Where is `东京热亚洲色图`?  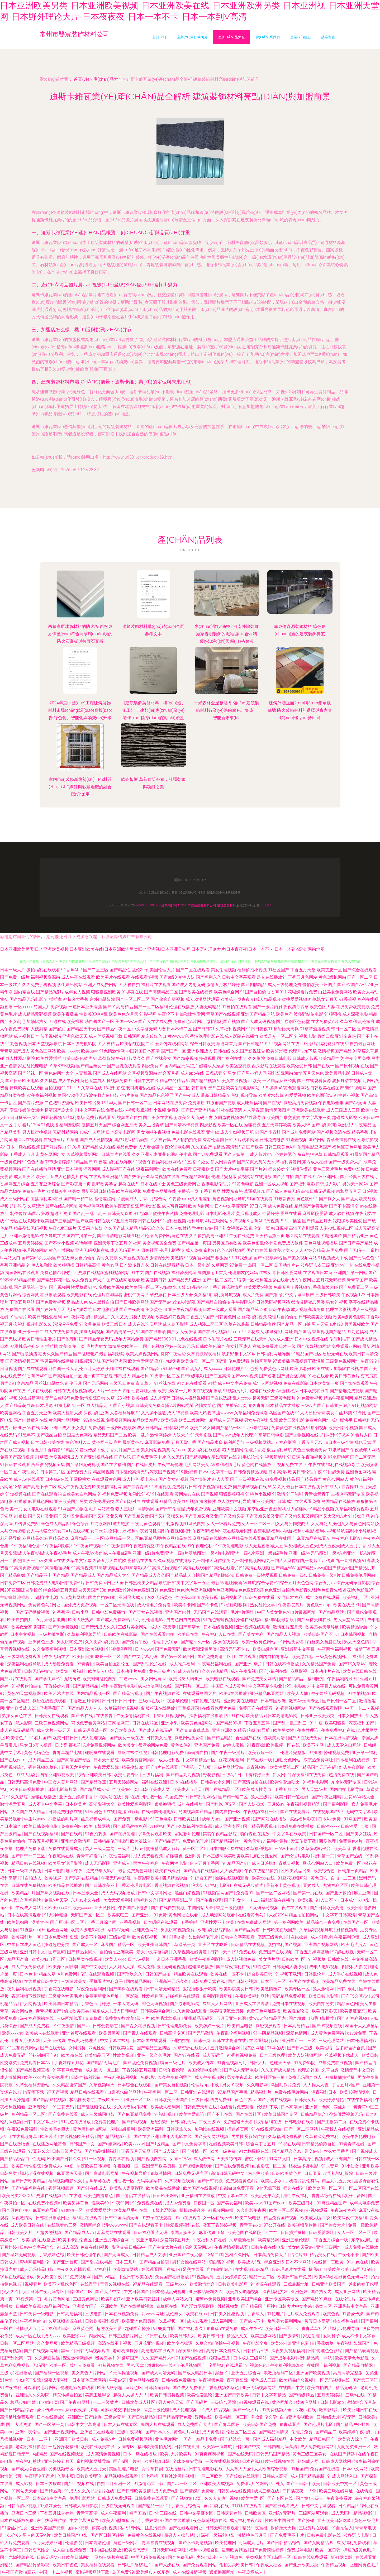
东京热亚洲色图 is located at coordinates (262, 1508).